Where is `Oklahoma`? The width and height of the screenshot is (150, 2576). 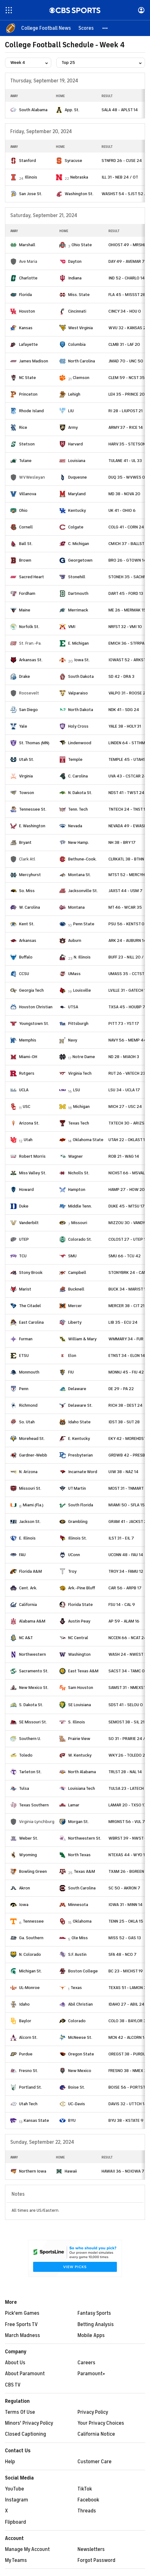 Oklahoma is located at coordinates (82, 1921).